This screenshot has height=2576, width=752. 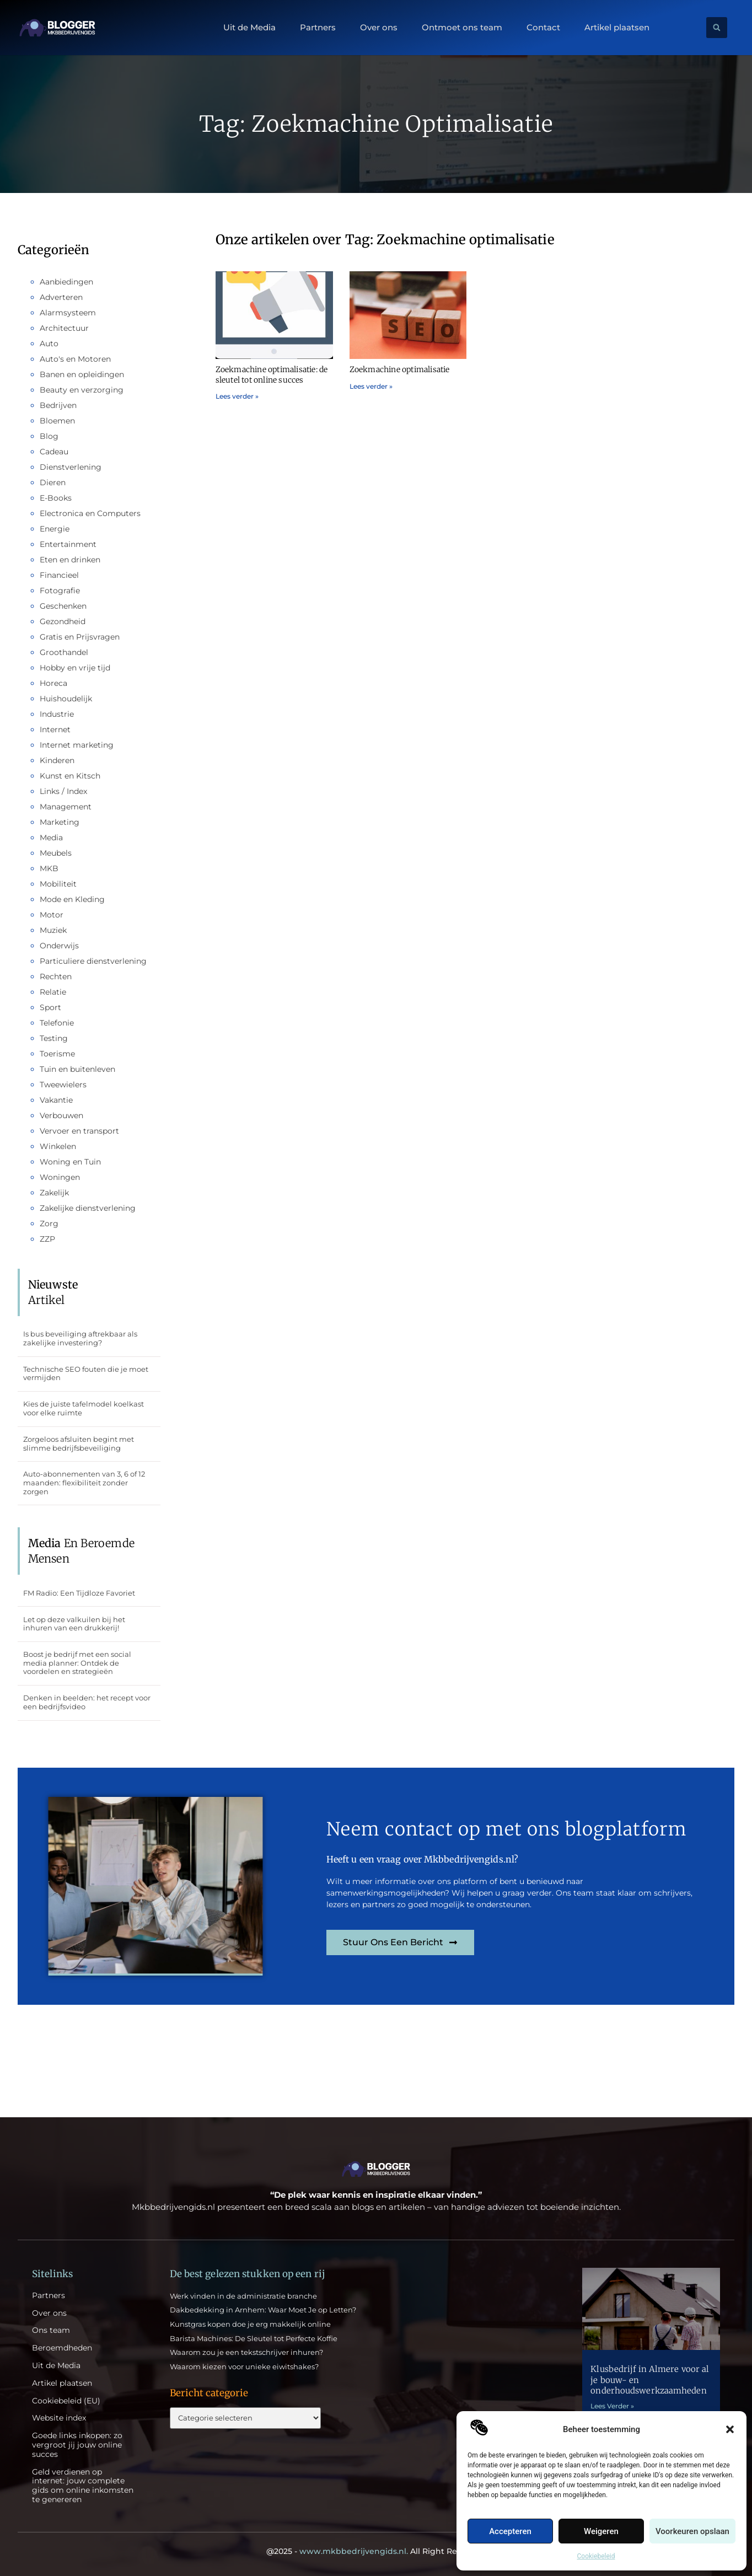 I want to click on Verbouwen, so click(x=61, y=1115).